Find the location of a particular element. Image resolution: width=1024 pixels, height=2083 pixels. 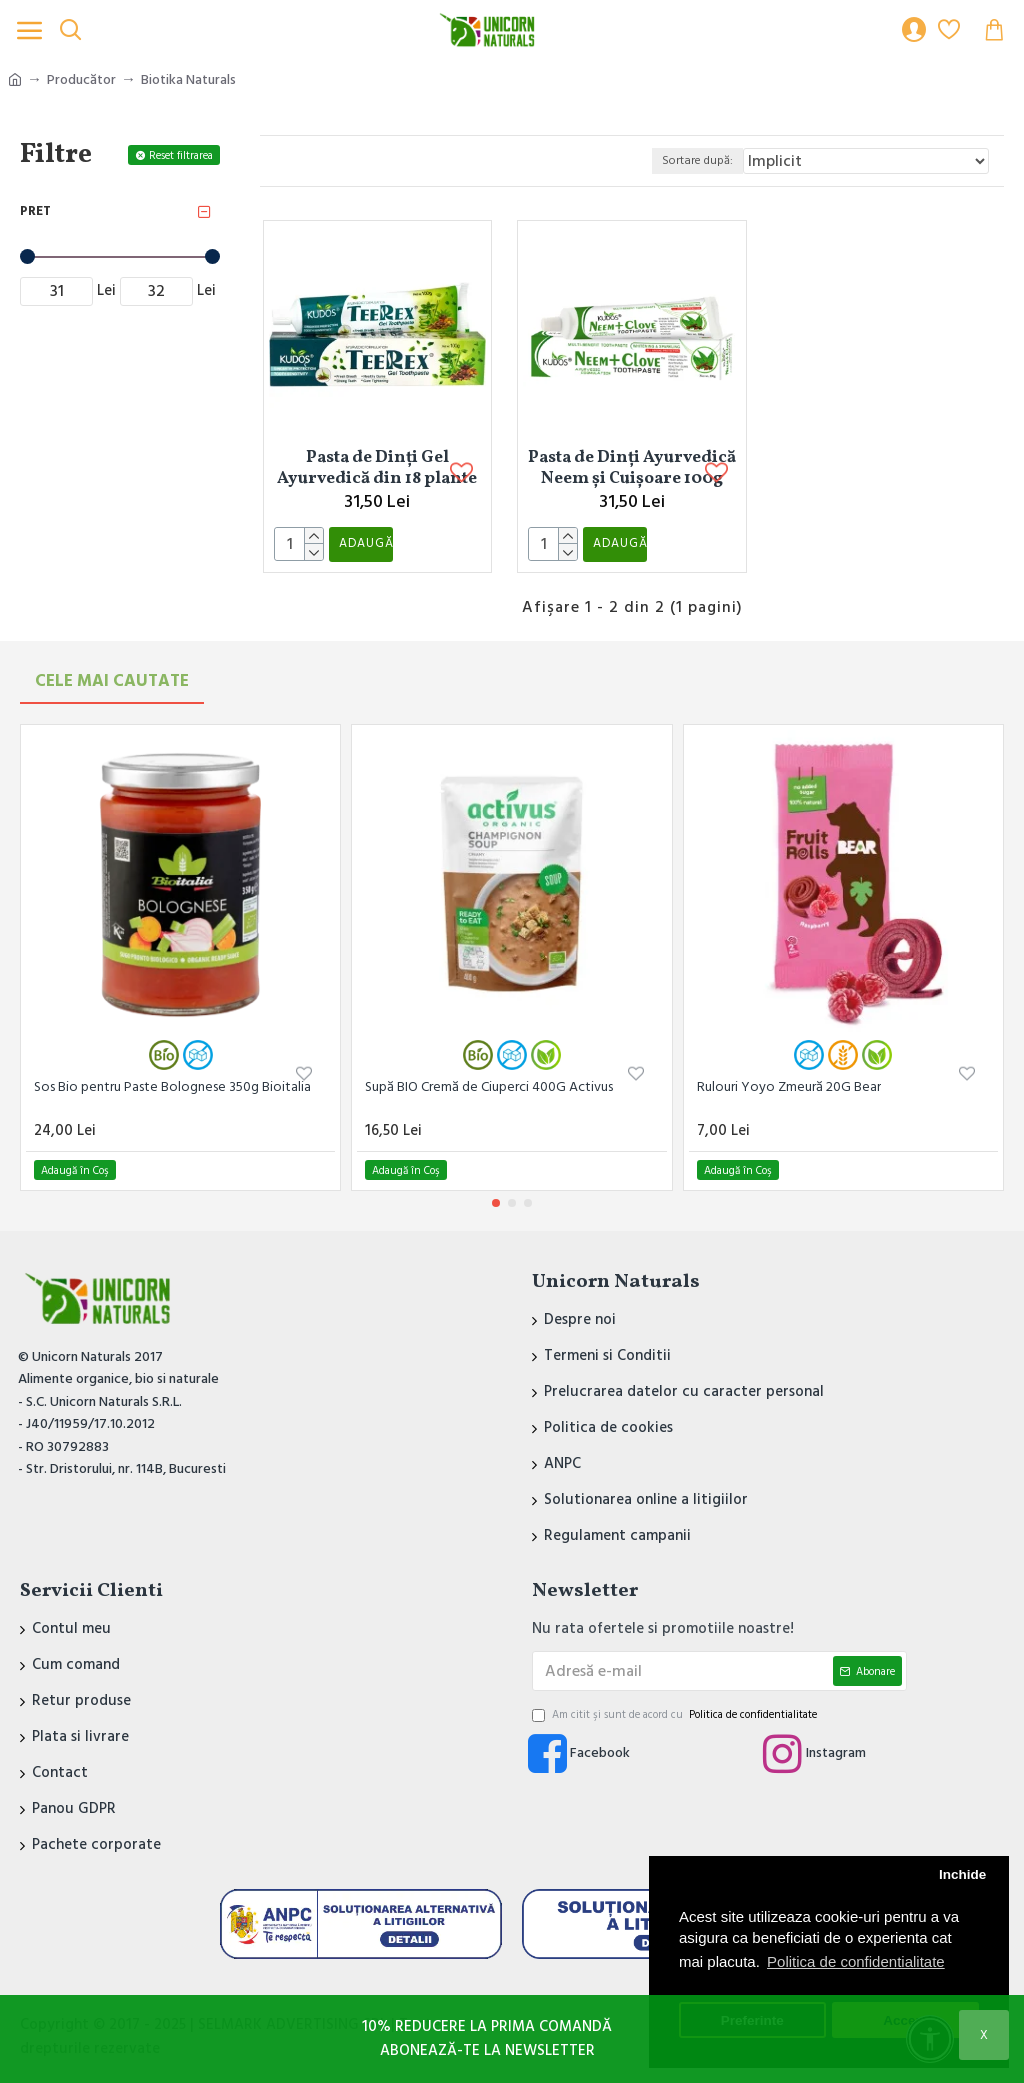

Inchide [button] is located at coordinates (962, 1874).